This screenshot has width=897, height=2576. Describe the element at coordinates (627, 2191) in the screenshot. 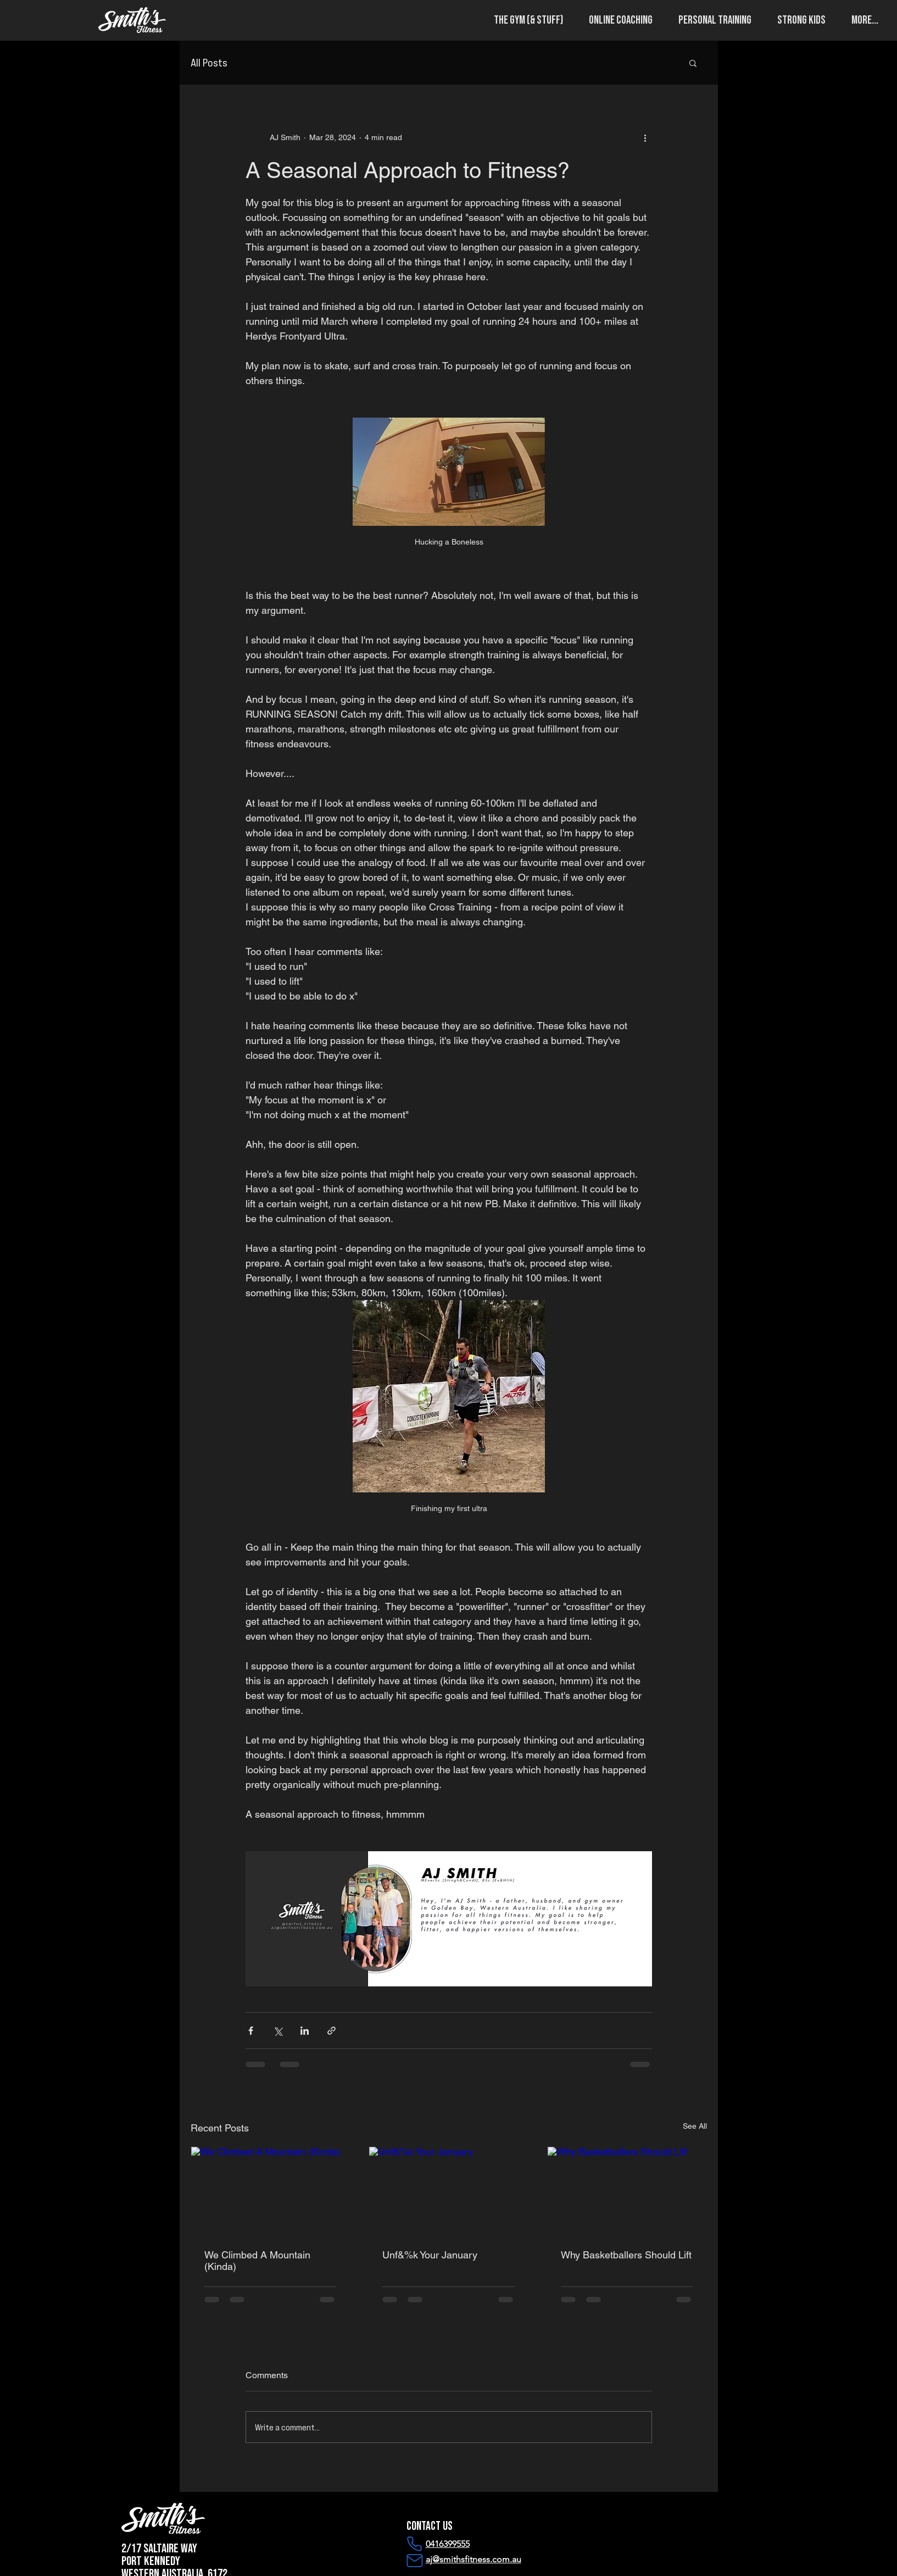

I see `[Why Basketballers Should Lift]` at that location.